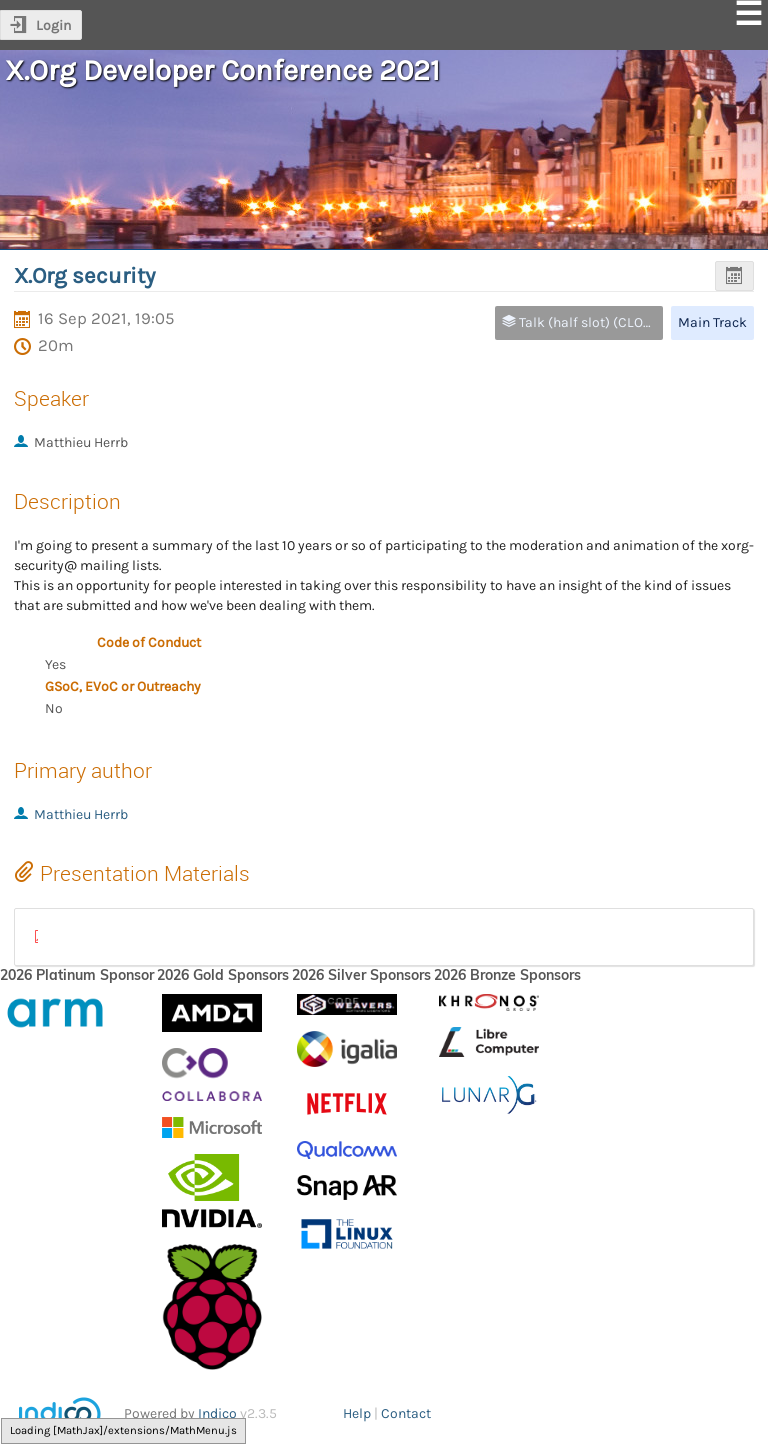 Image resolution: width=768 pixels, height=1446 pixels. What do you see at coordinates (357, 1413) in the screenshot?
I see `Help` at bounding box center [357, 1413].